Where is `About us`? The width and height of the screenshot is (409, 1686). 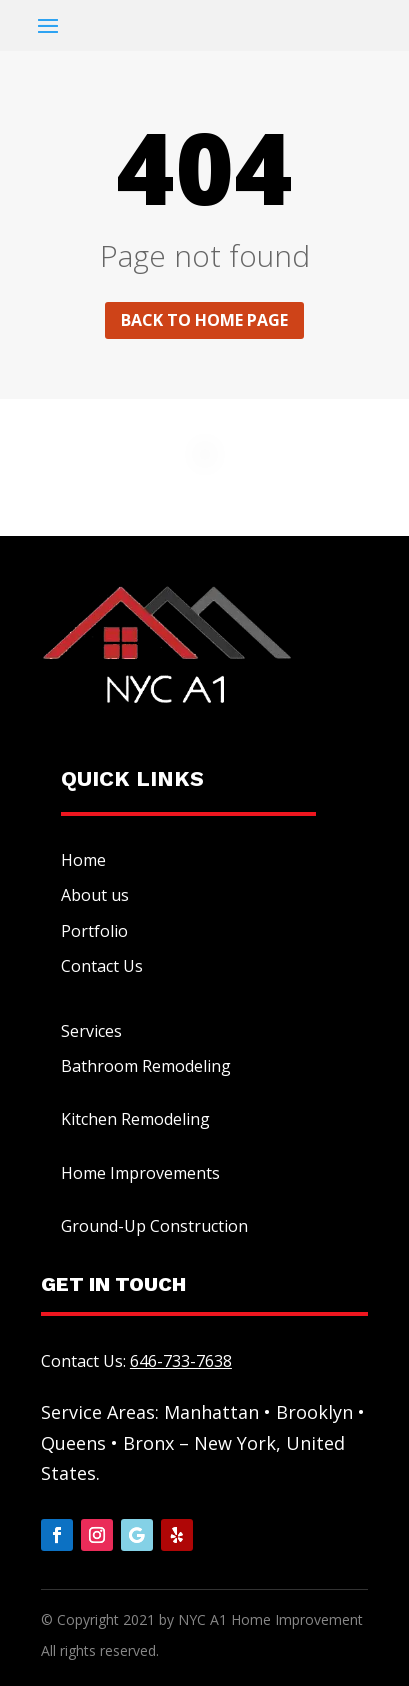 About us is located at coordinates (95, 895).